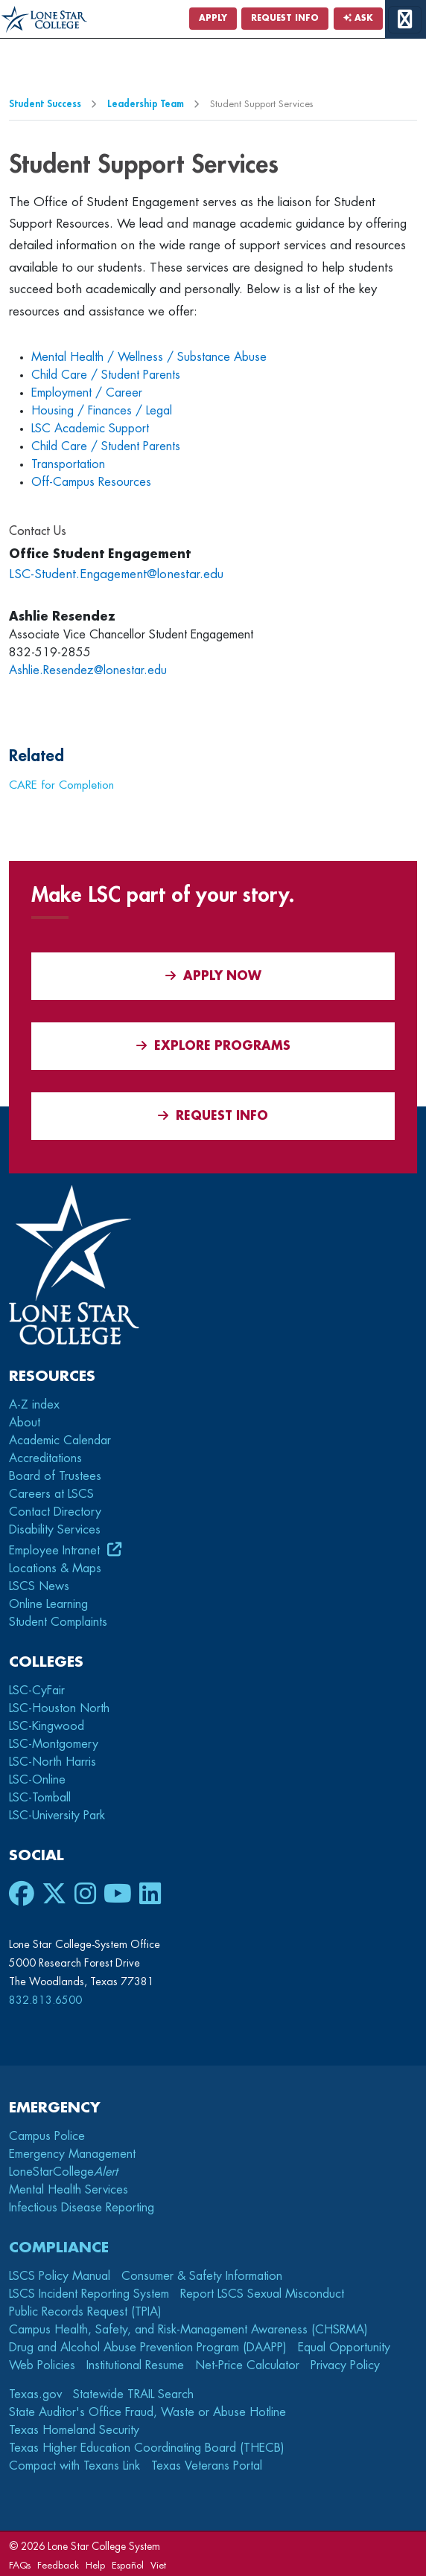  I want to click on 832.813.6500, so click(45, 2000).